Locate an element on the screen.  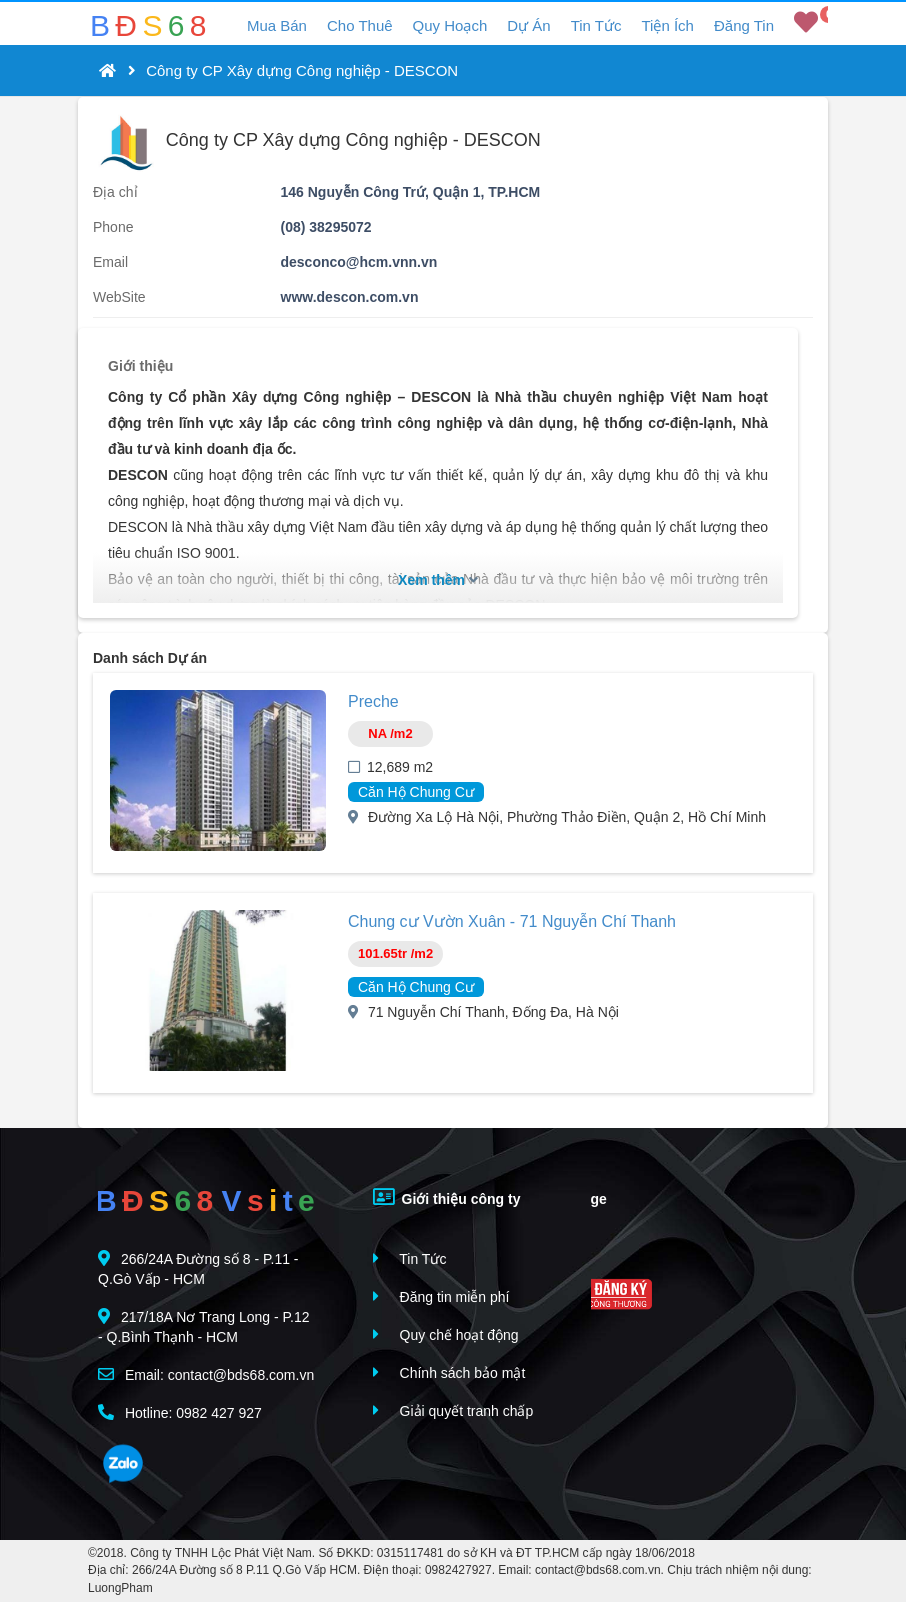
Giới thiệu công ty is located at coordinates (447, 1197).